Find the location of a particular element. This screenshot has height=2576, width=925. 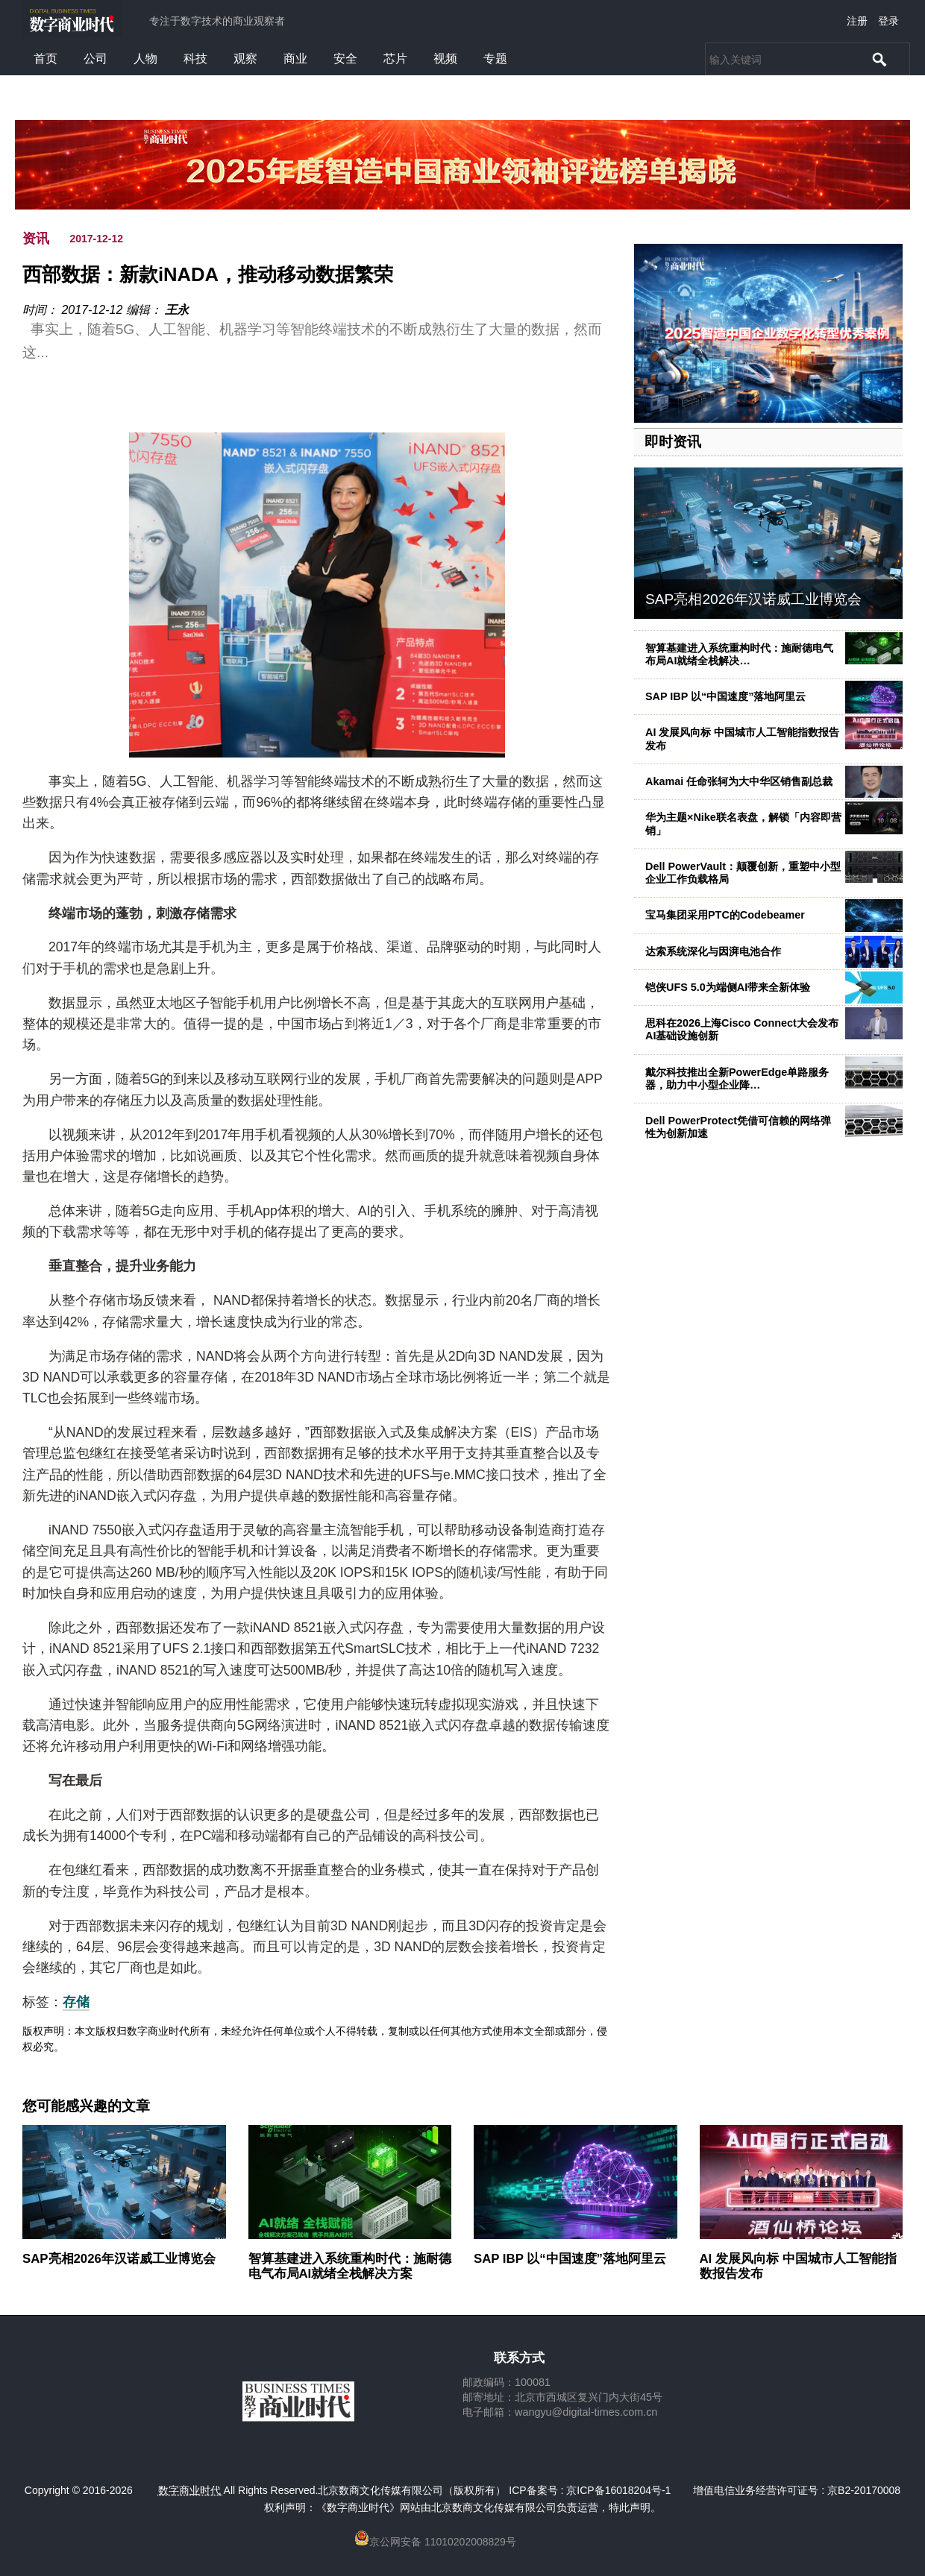

京ICP备16018204号-1 is located at coordinates (618, 2490).